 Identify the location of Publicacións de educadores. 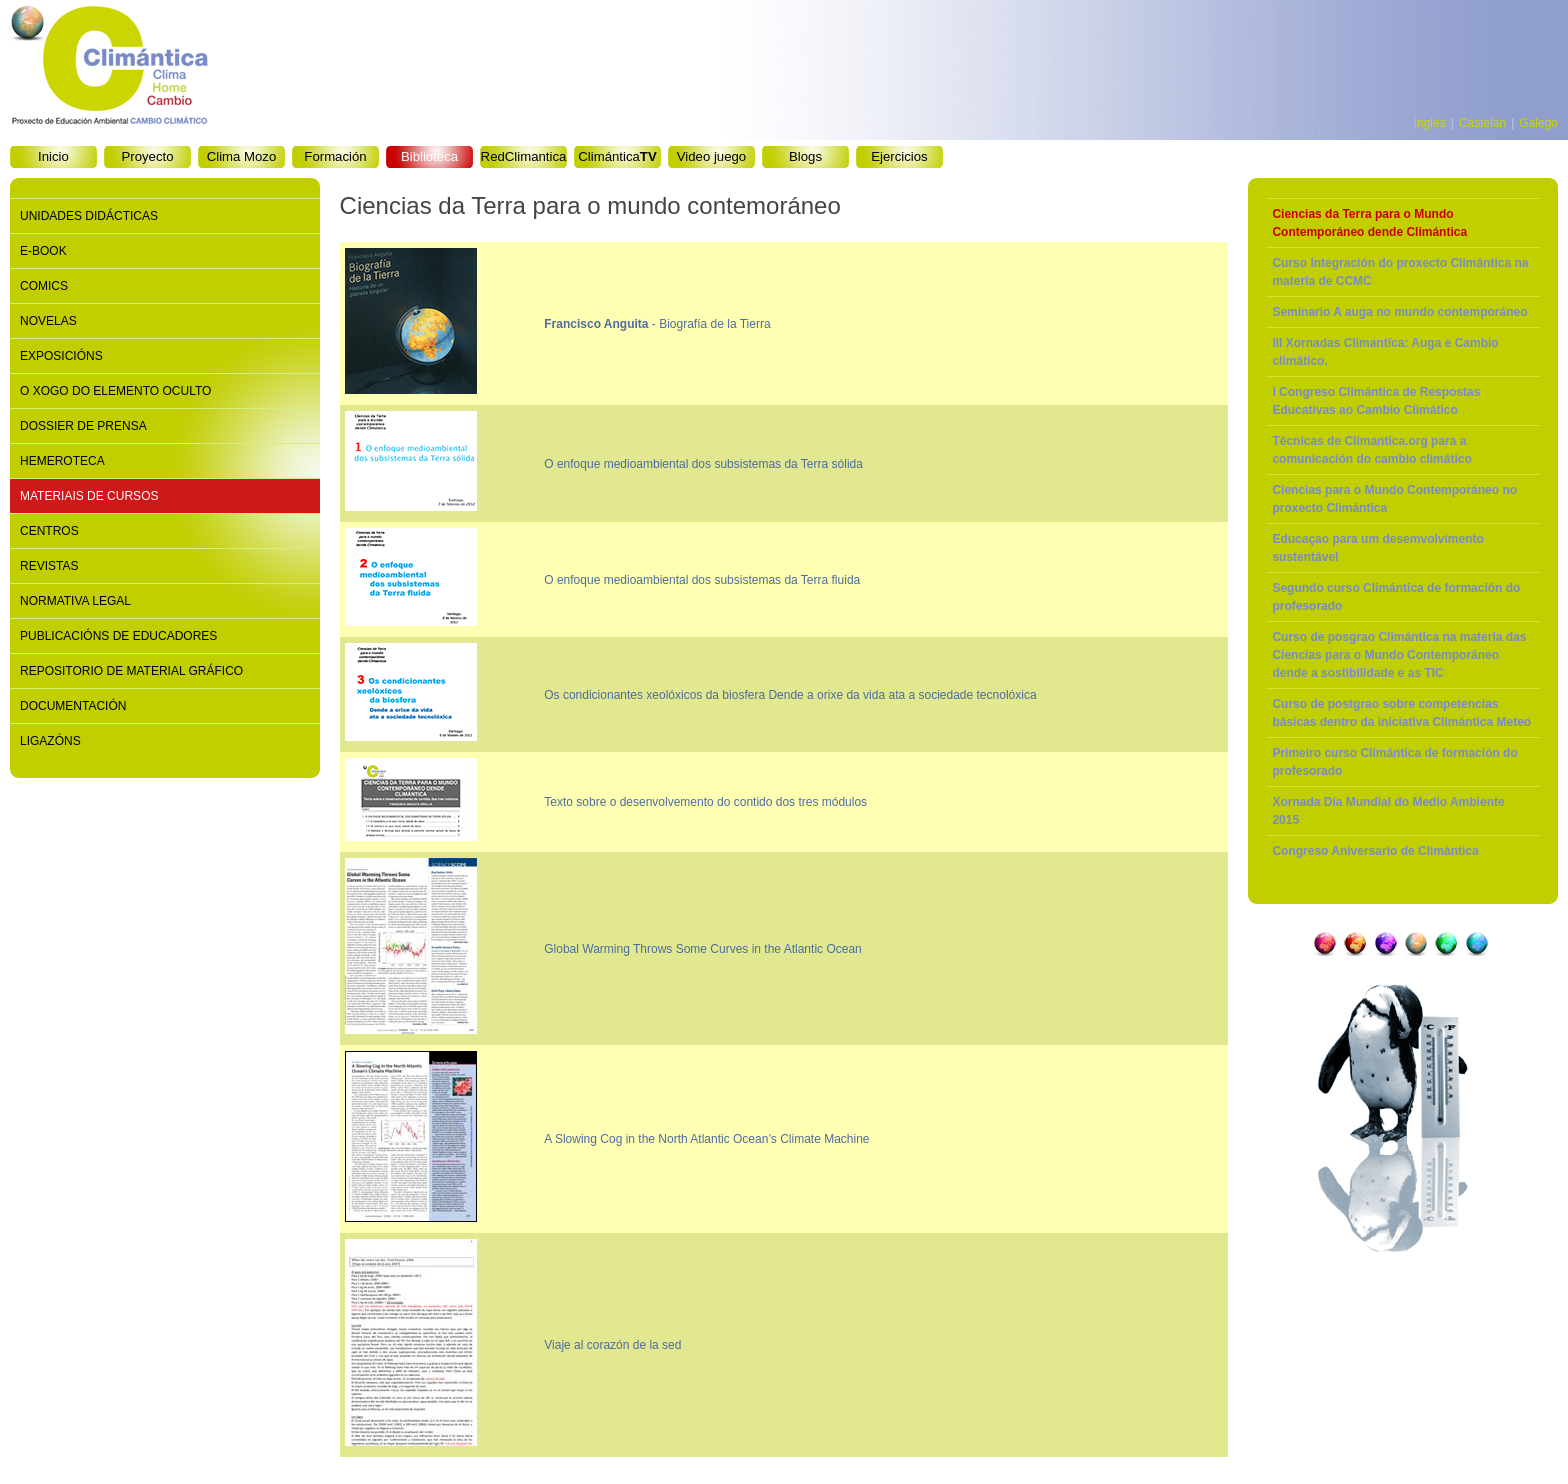
(118, 636).